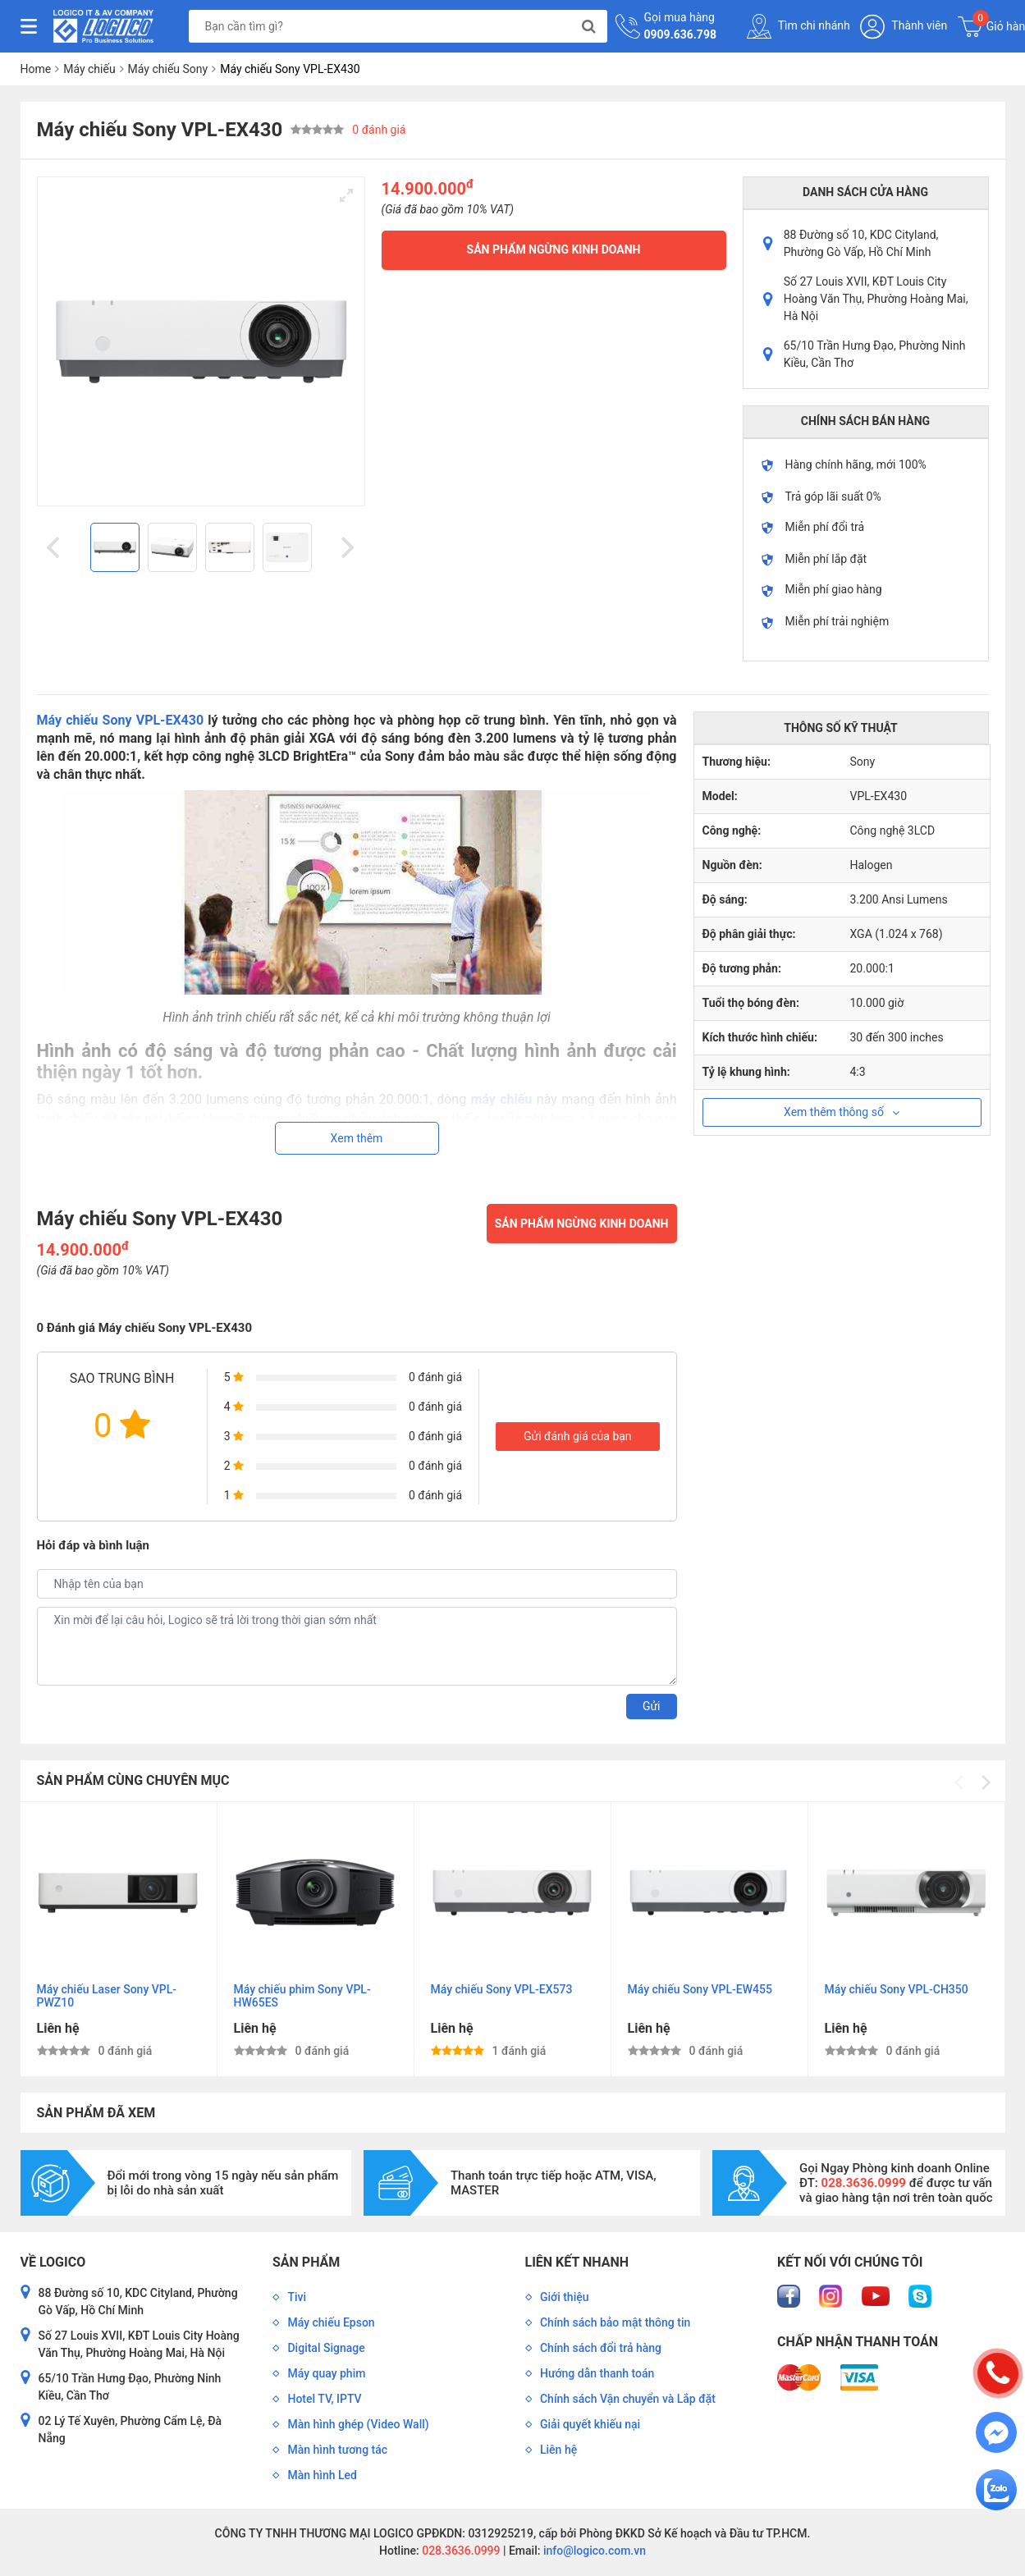 The width and height of the screenshot is (1025, 2576). Describe the element at coordinates (120, 720) in the screenshot. I see `Máy chiếu Sony VPL-EX430` at that location.